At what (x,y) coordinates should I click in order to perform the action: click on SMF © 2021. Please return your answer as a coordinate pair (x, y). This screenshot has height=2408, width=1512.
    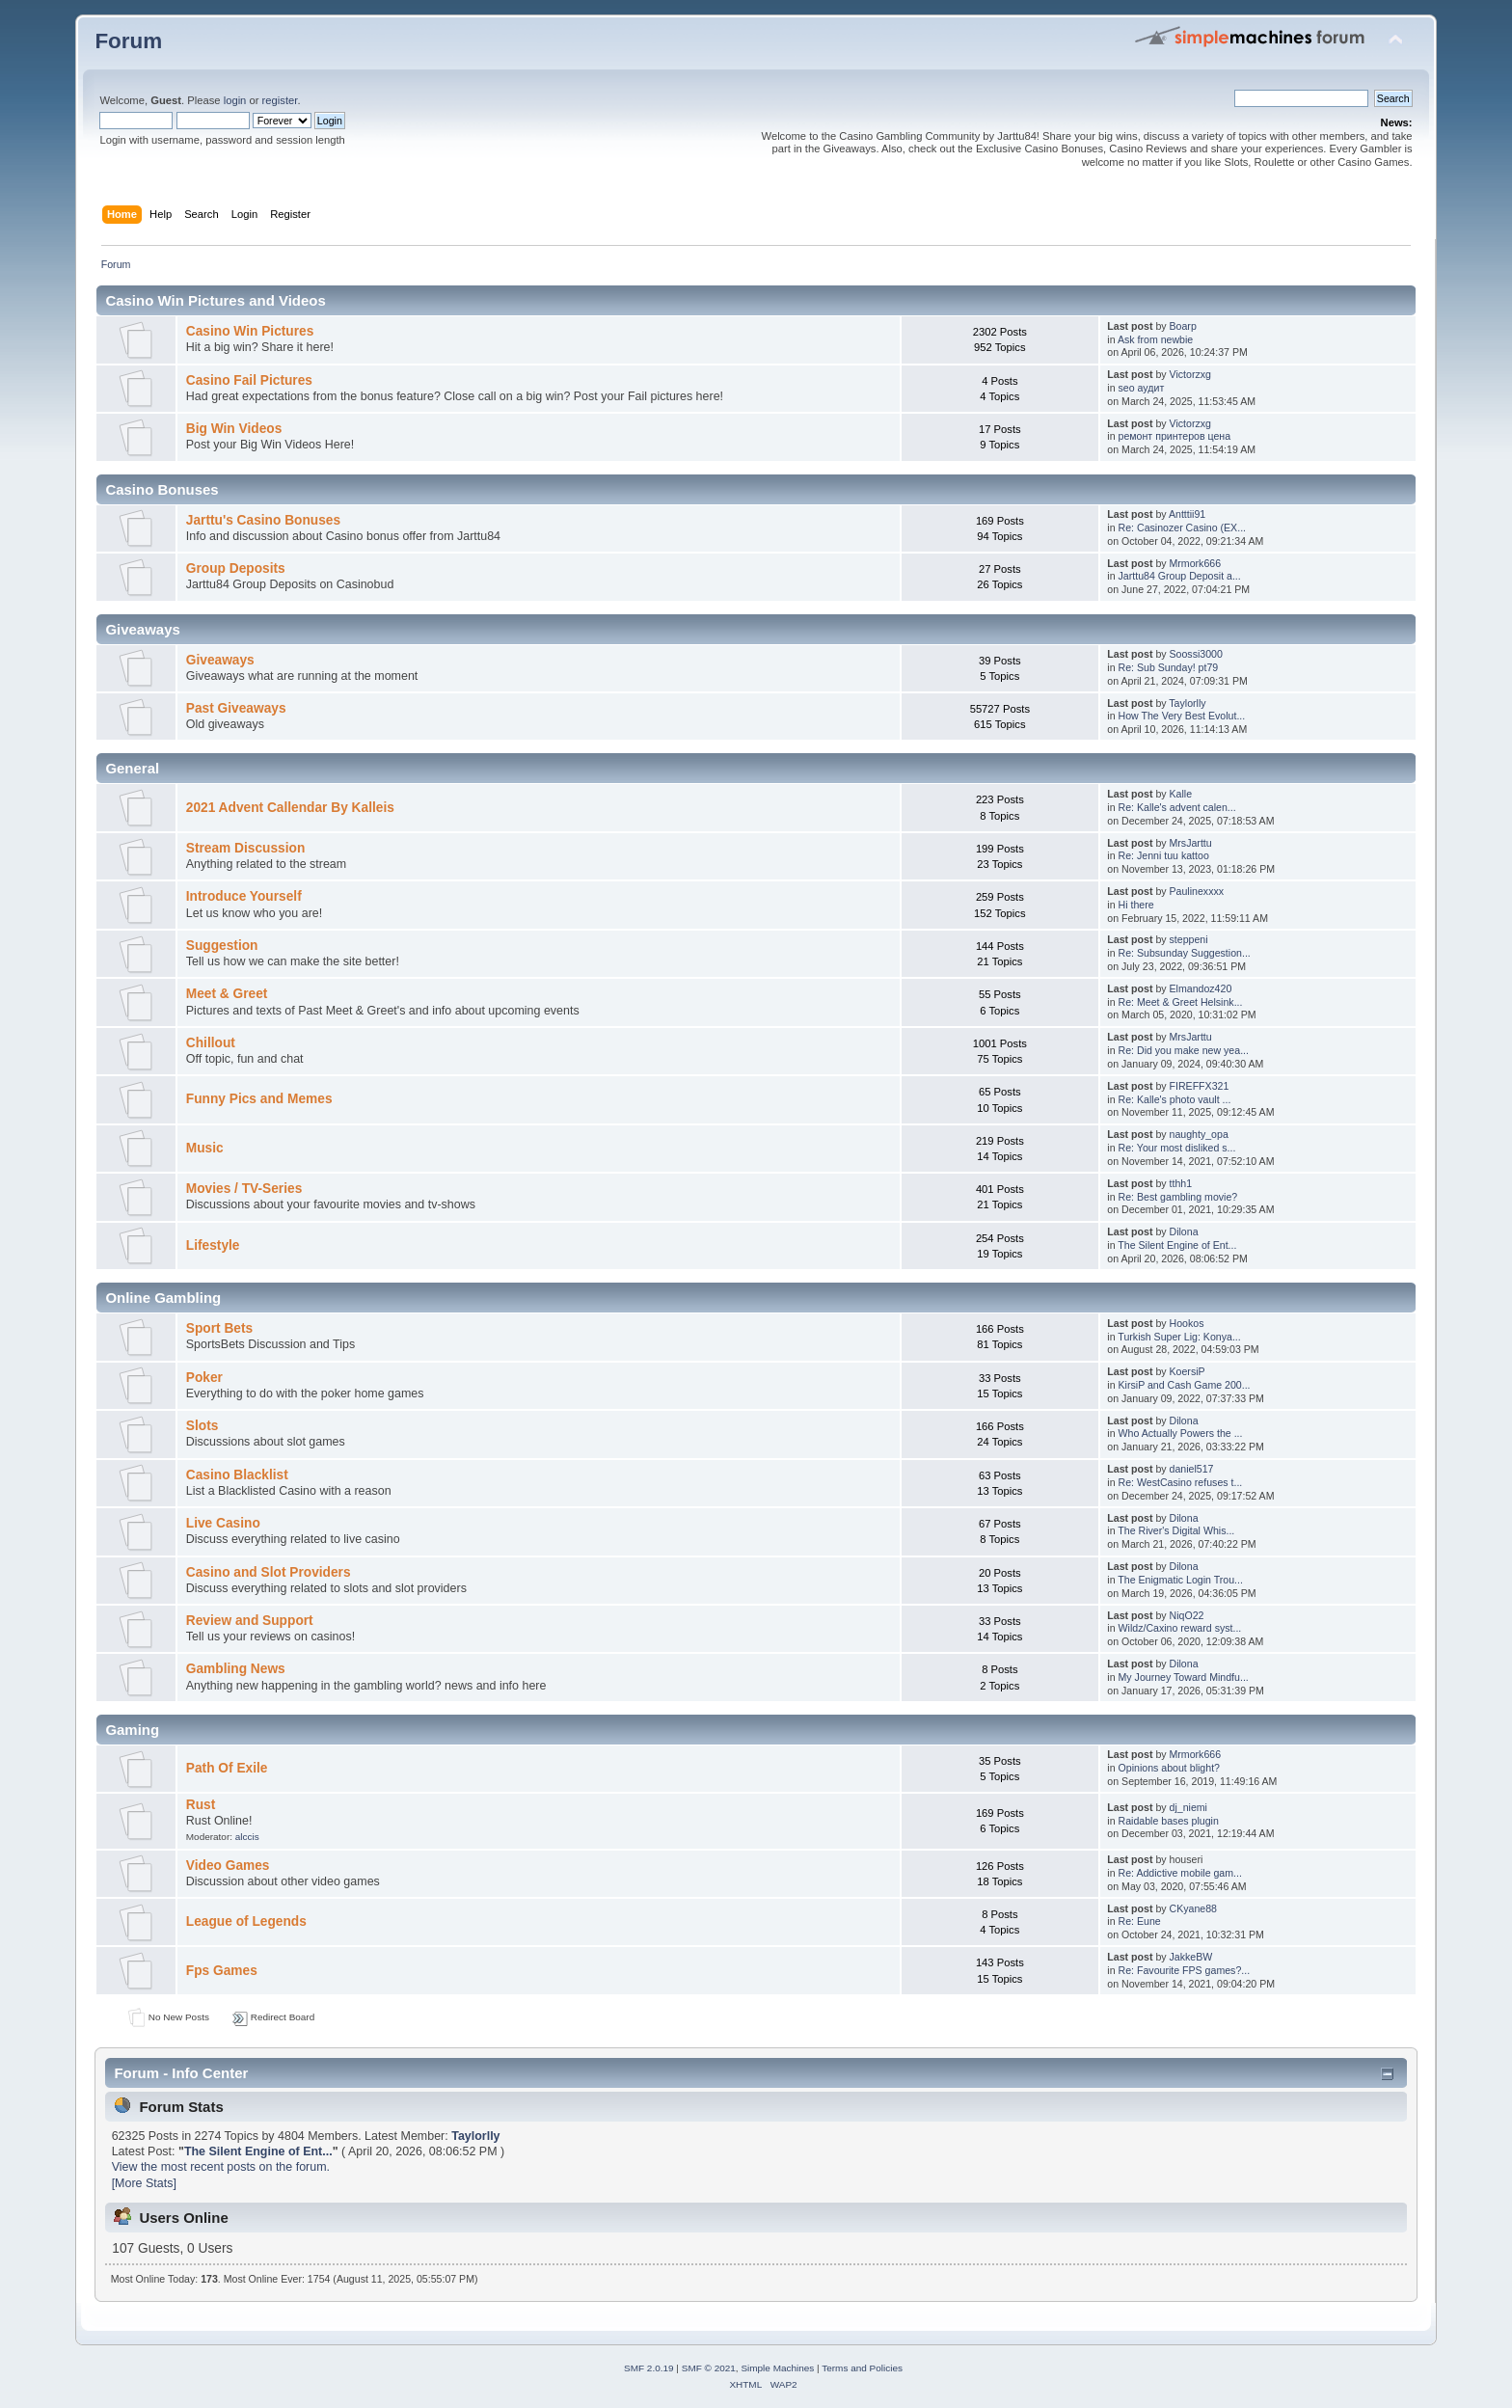
    Looking at the image, I should click on (709, 2368).